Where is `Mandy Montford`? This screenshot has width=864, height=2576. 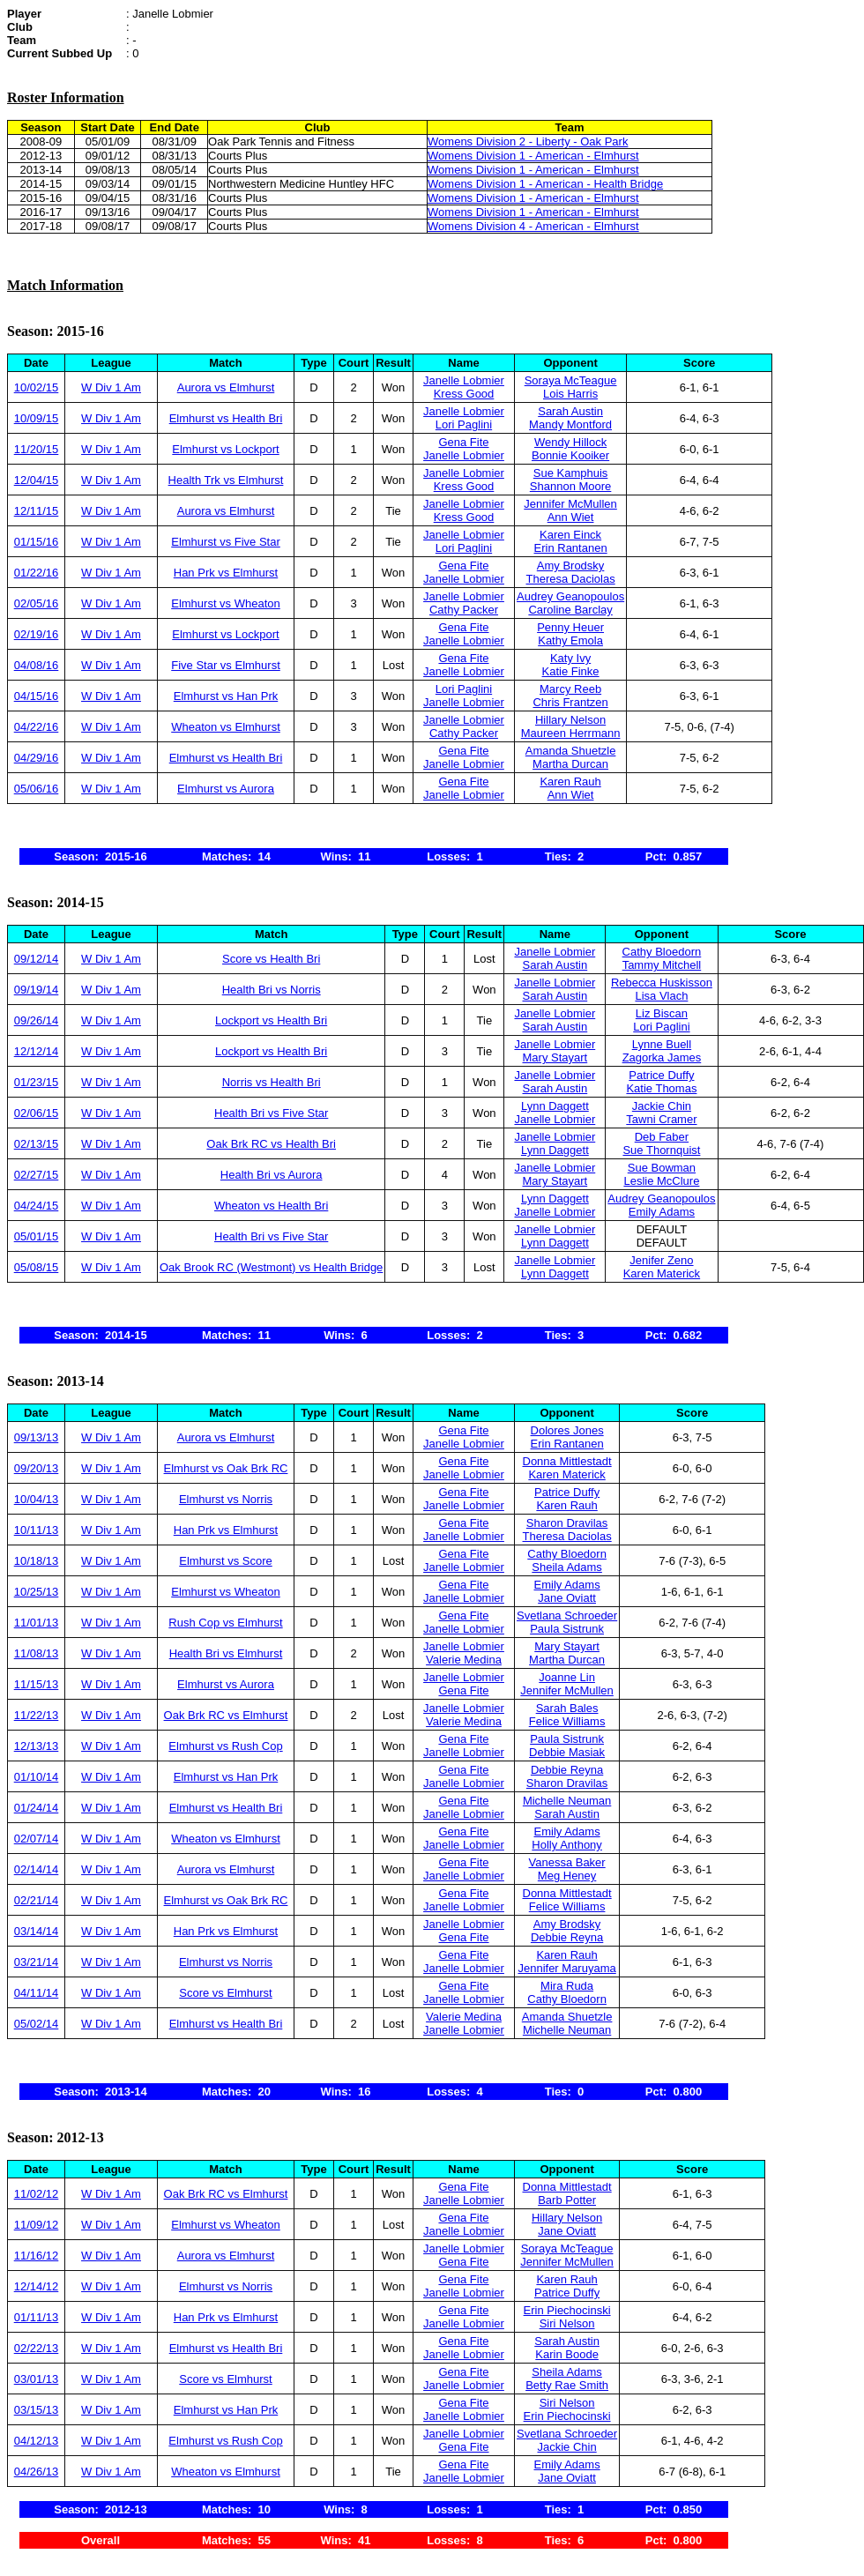 Mandy Montford is located at coordinates (570, 424).